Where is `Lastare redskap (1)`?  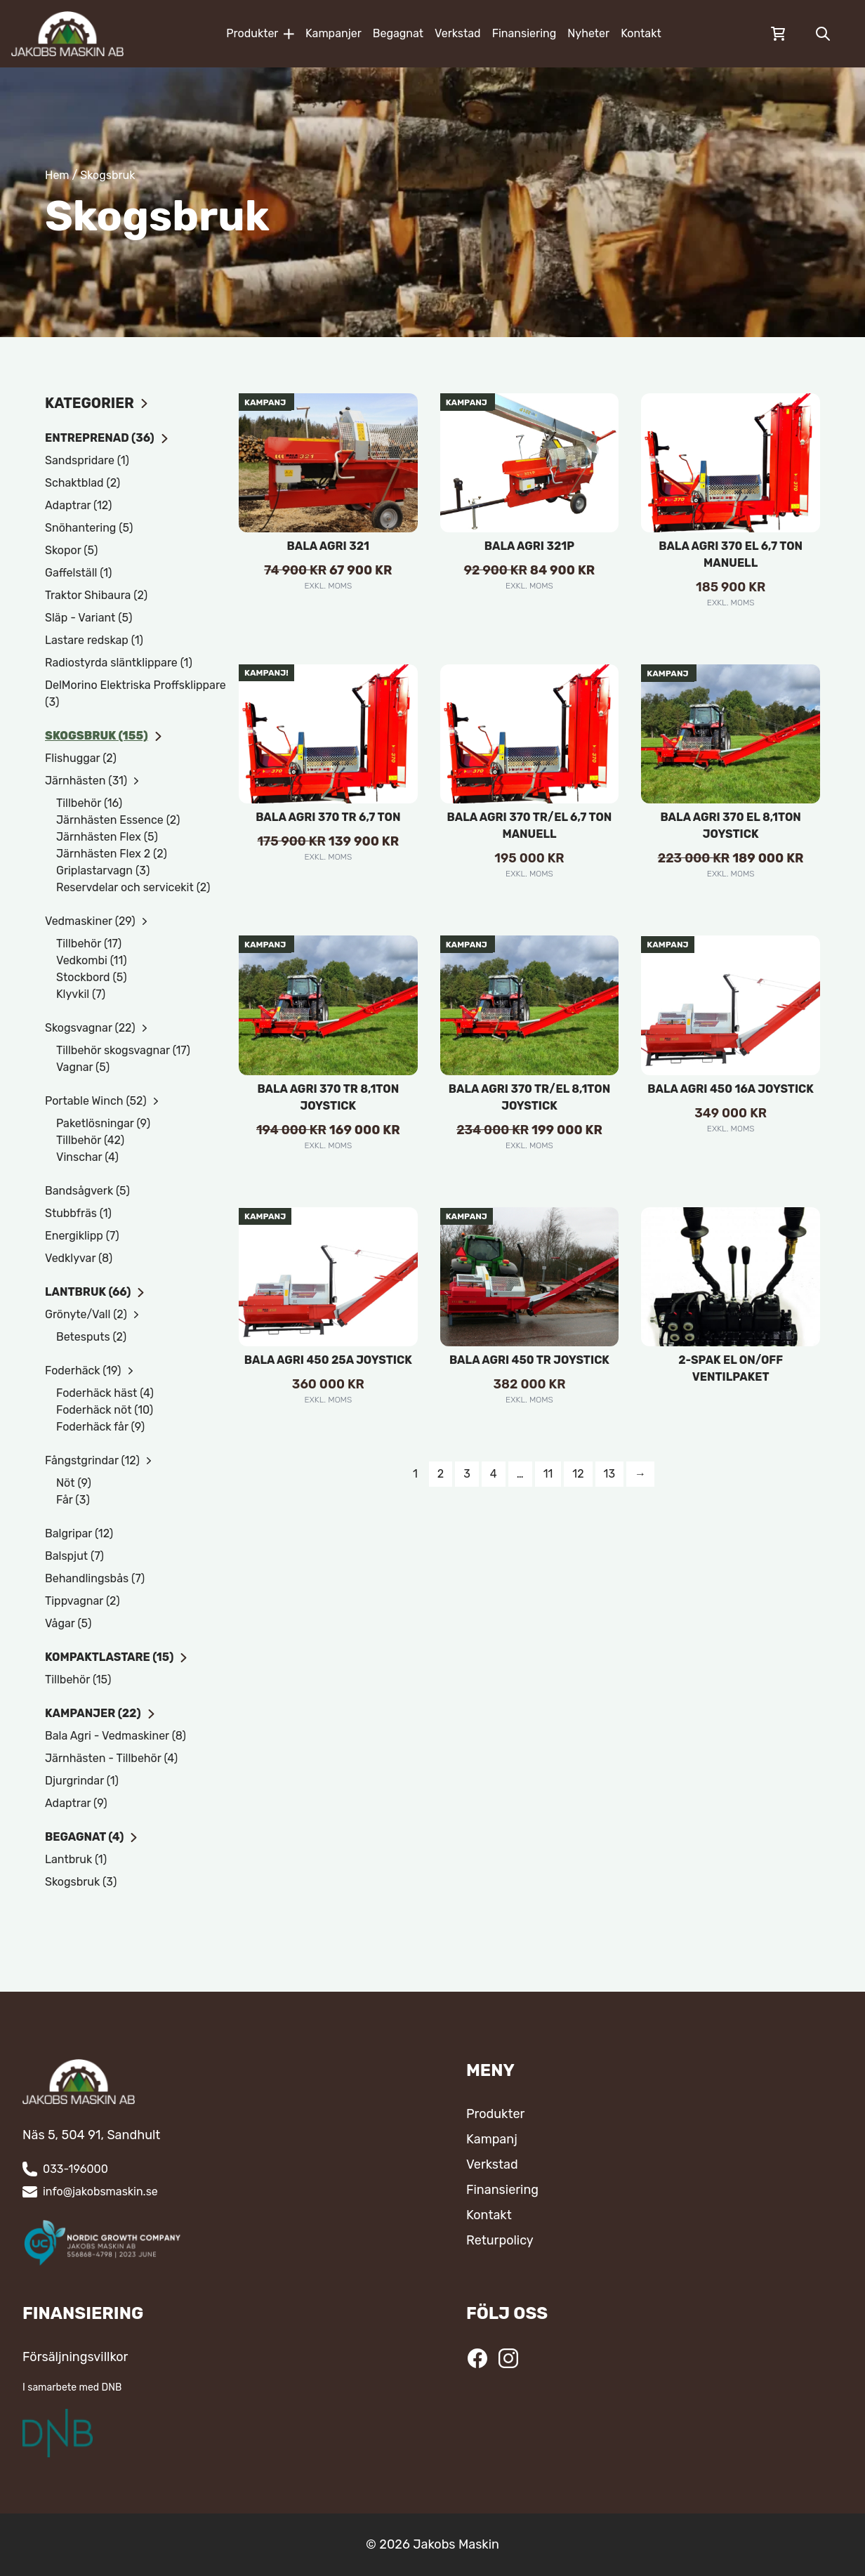
Lastare redskap (1) is located at coordinates (94, 640).